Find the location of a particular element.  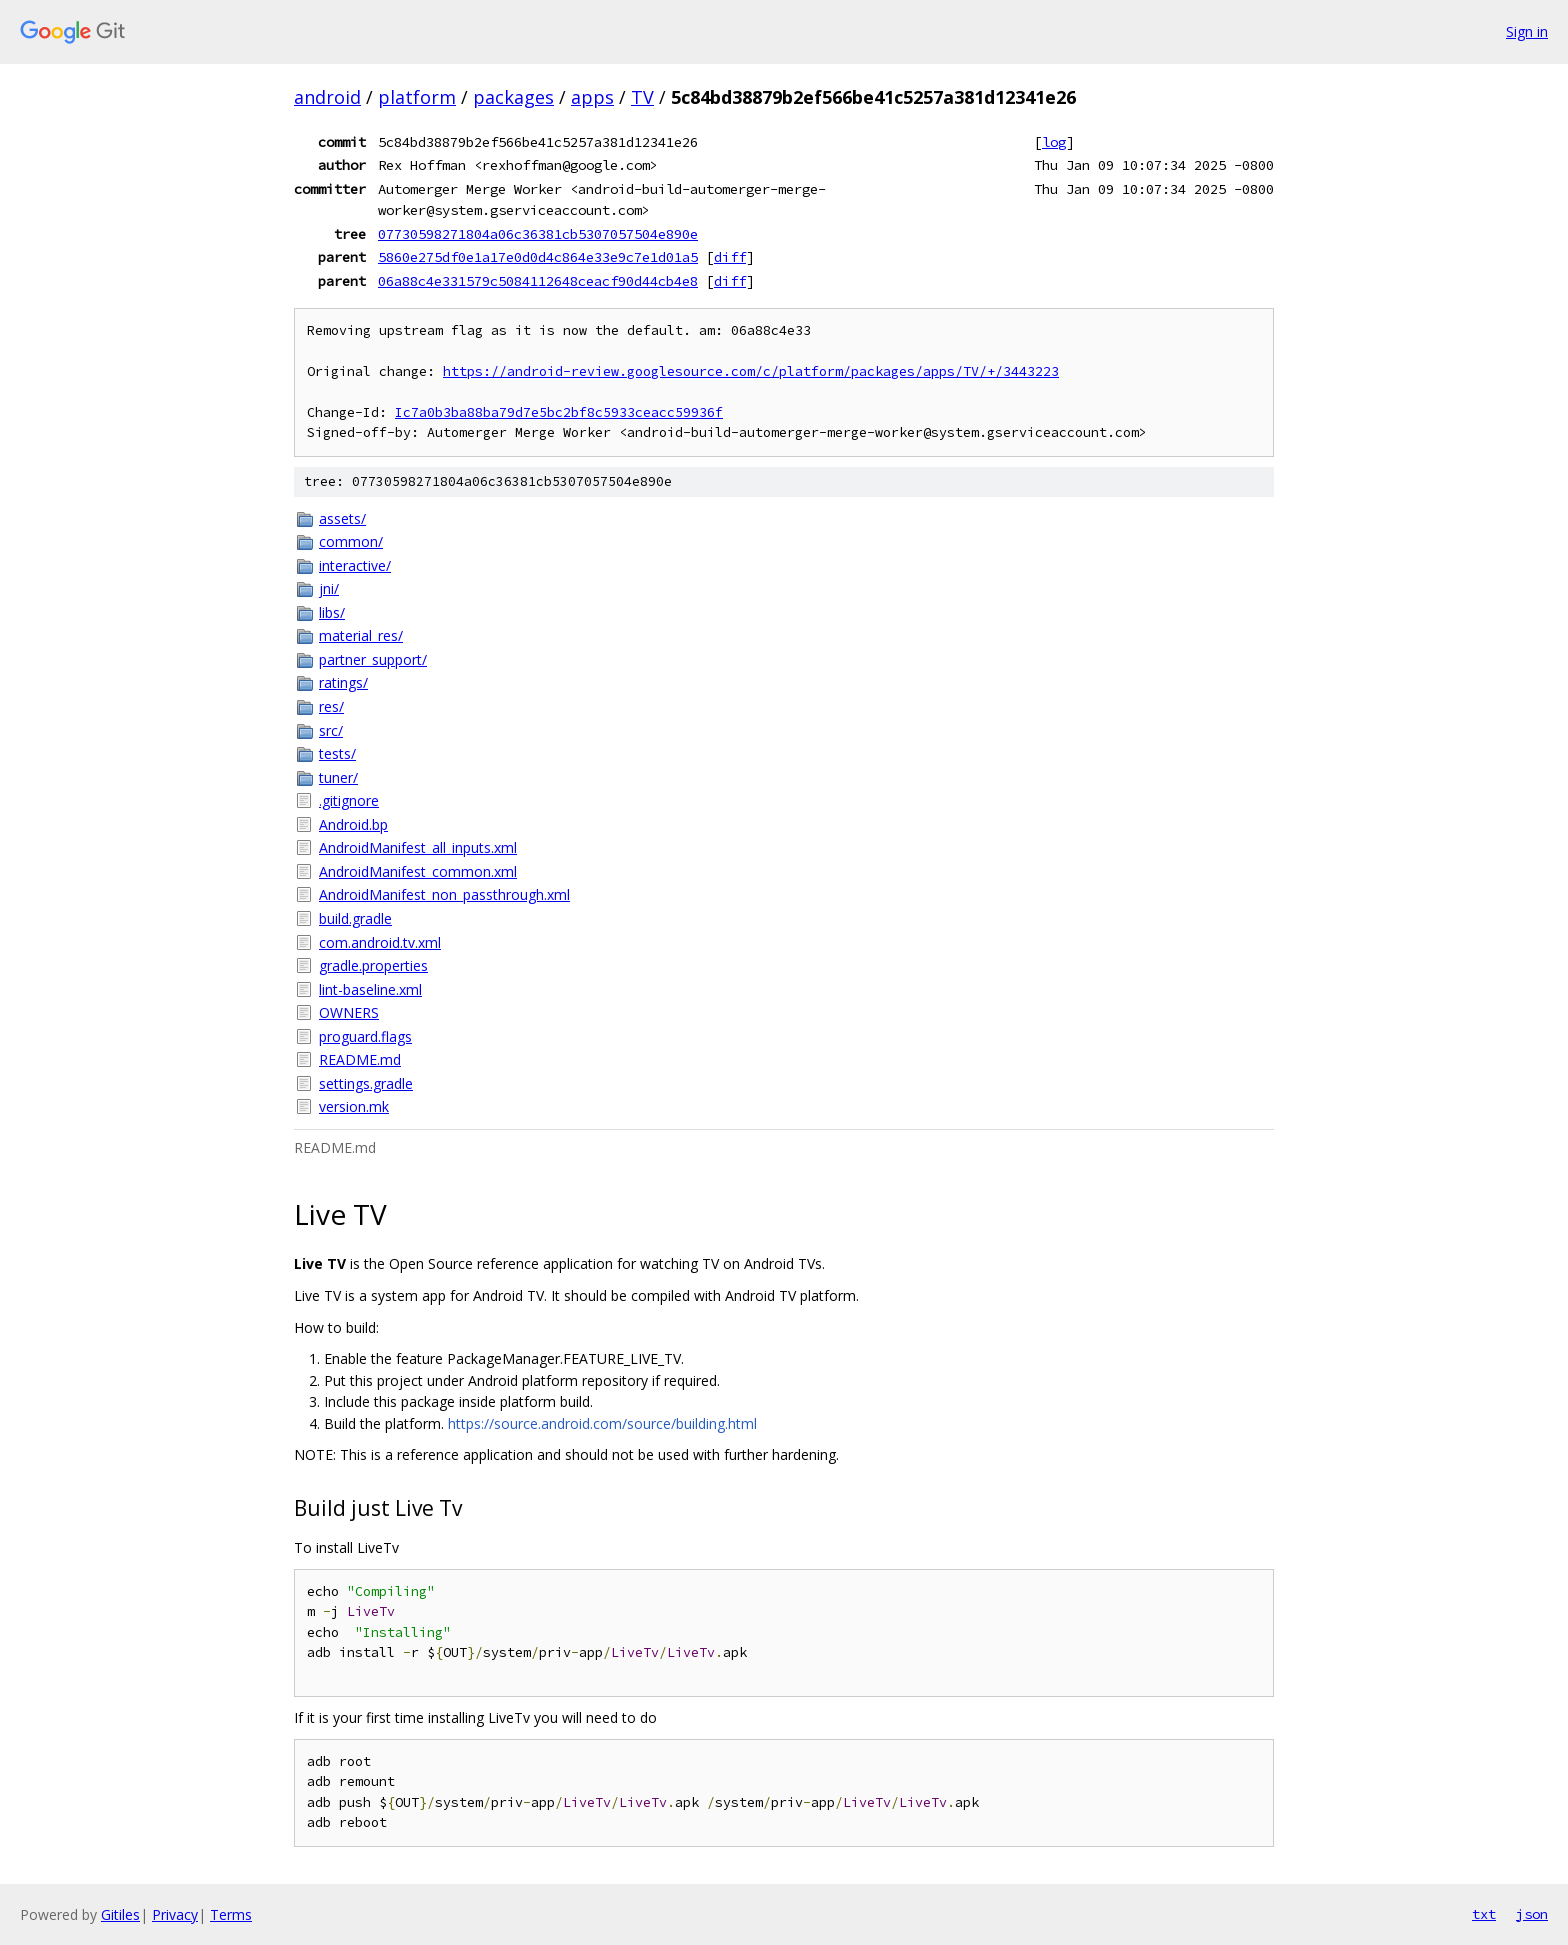

jni/ is located at coordinates (329, 588).